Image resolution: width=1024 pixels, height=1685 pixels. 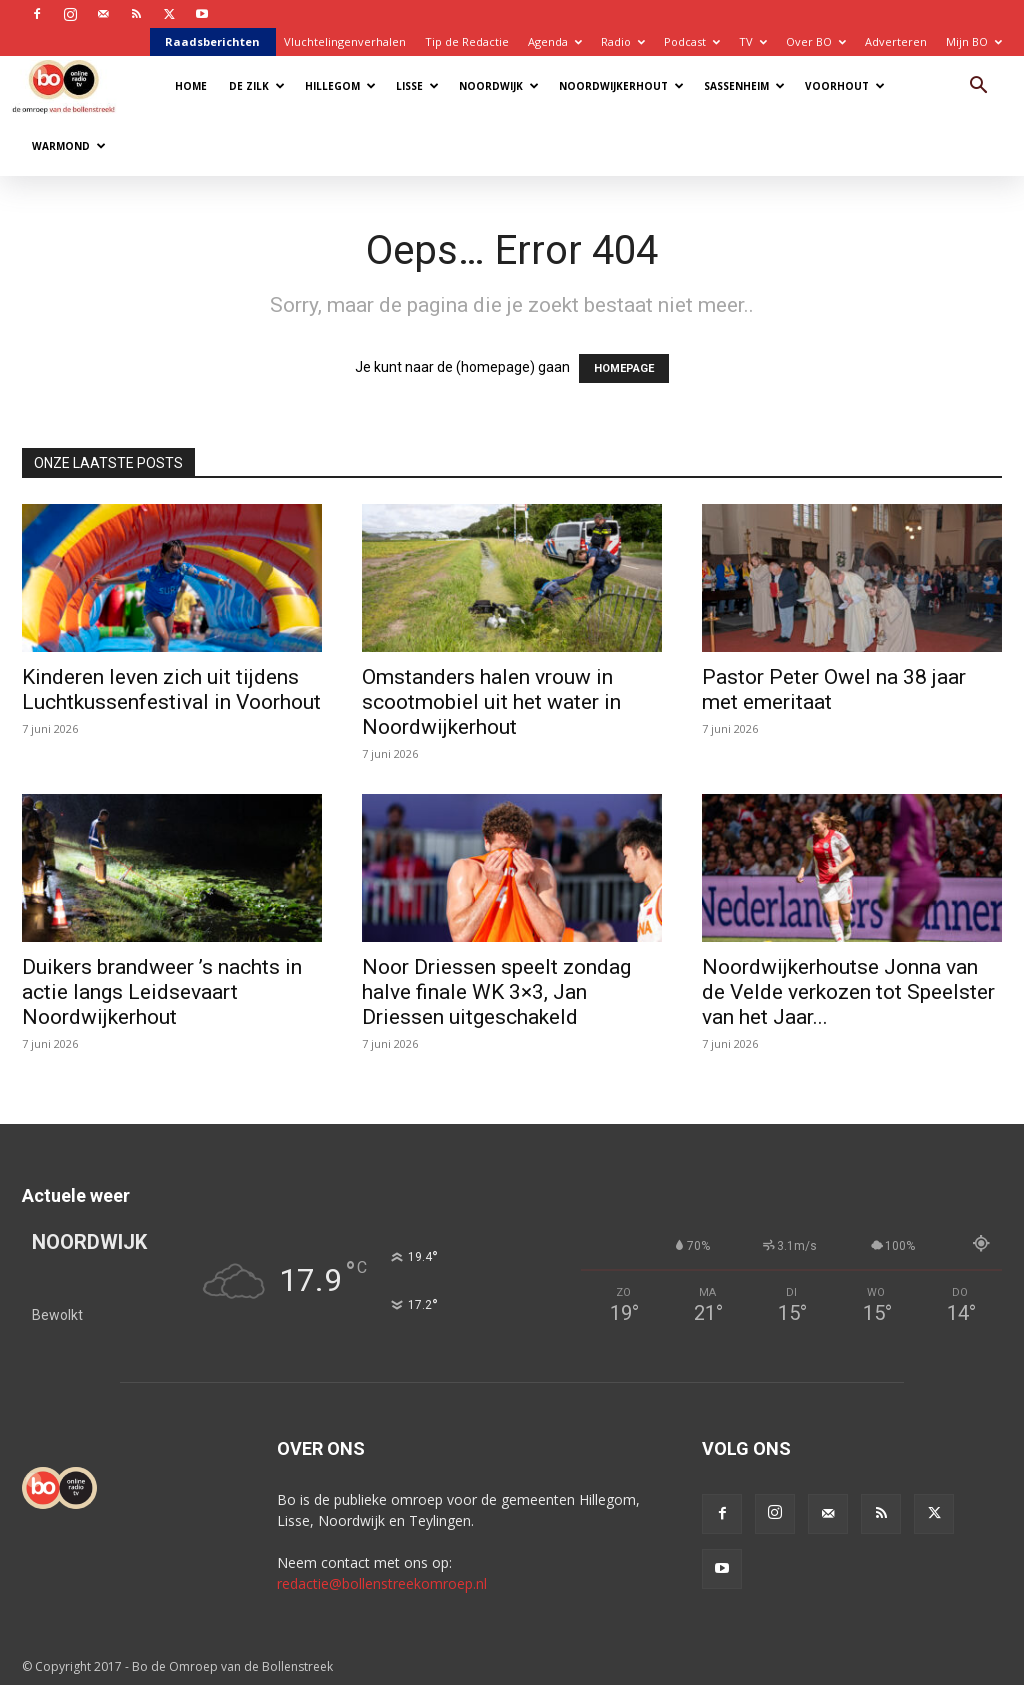 What do you see at coordinates (345, 41) in the screenshot?
I see `Vluchtelingenverhalen` at bounding box center [345, 41].